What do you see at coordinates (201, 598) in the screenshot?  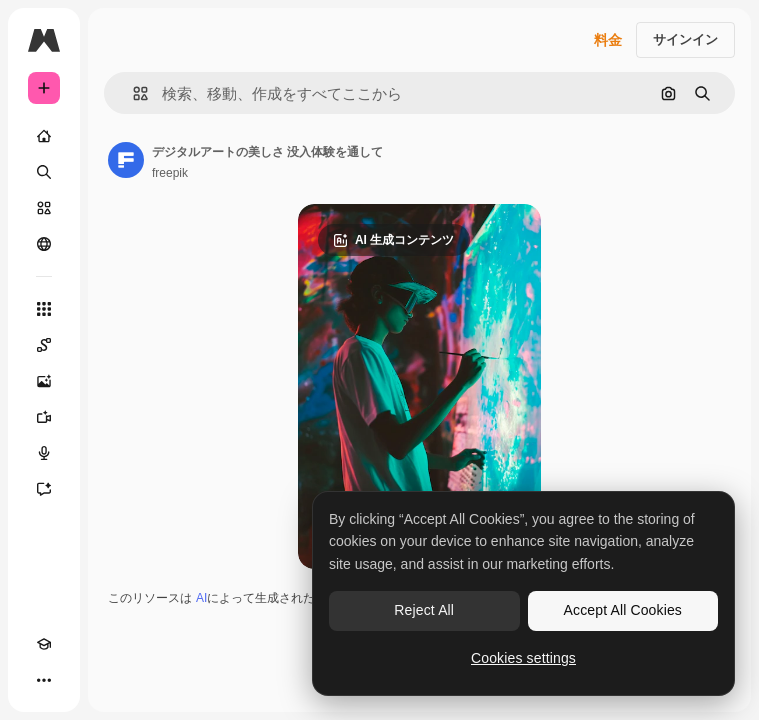 I see `AI` at bounding box center [201, 598].